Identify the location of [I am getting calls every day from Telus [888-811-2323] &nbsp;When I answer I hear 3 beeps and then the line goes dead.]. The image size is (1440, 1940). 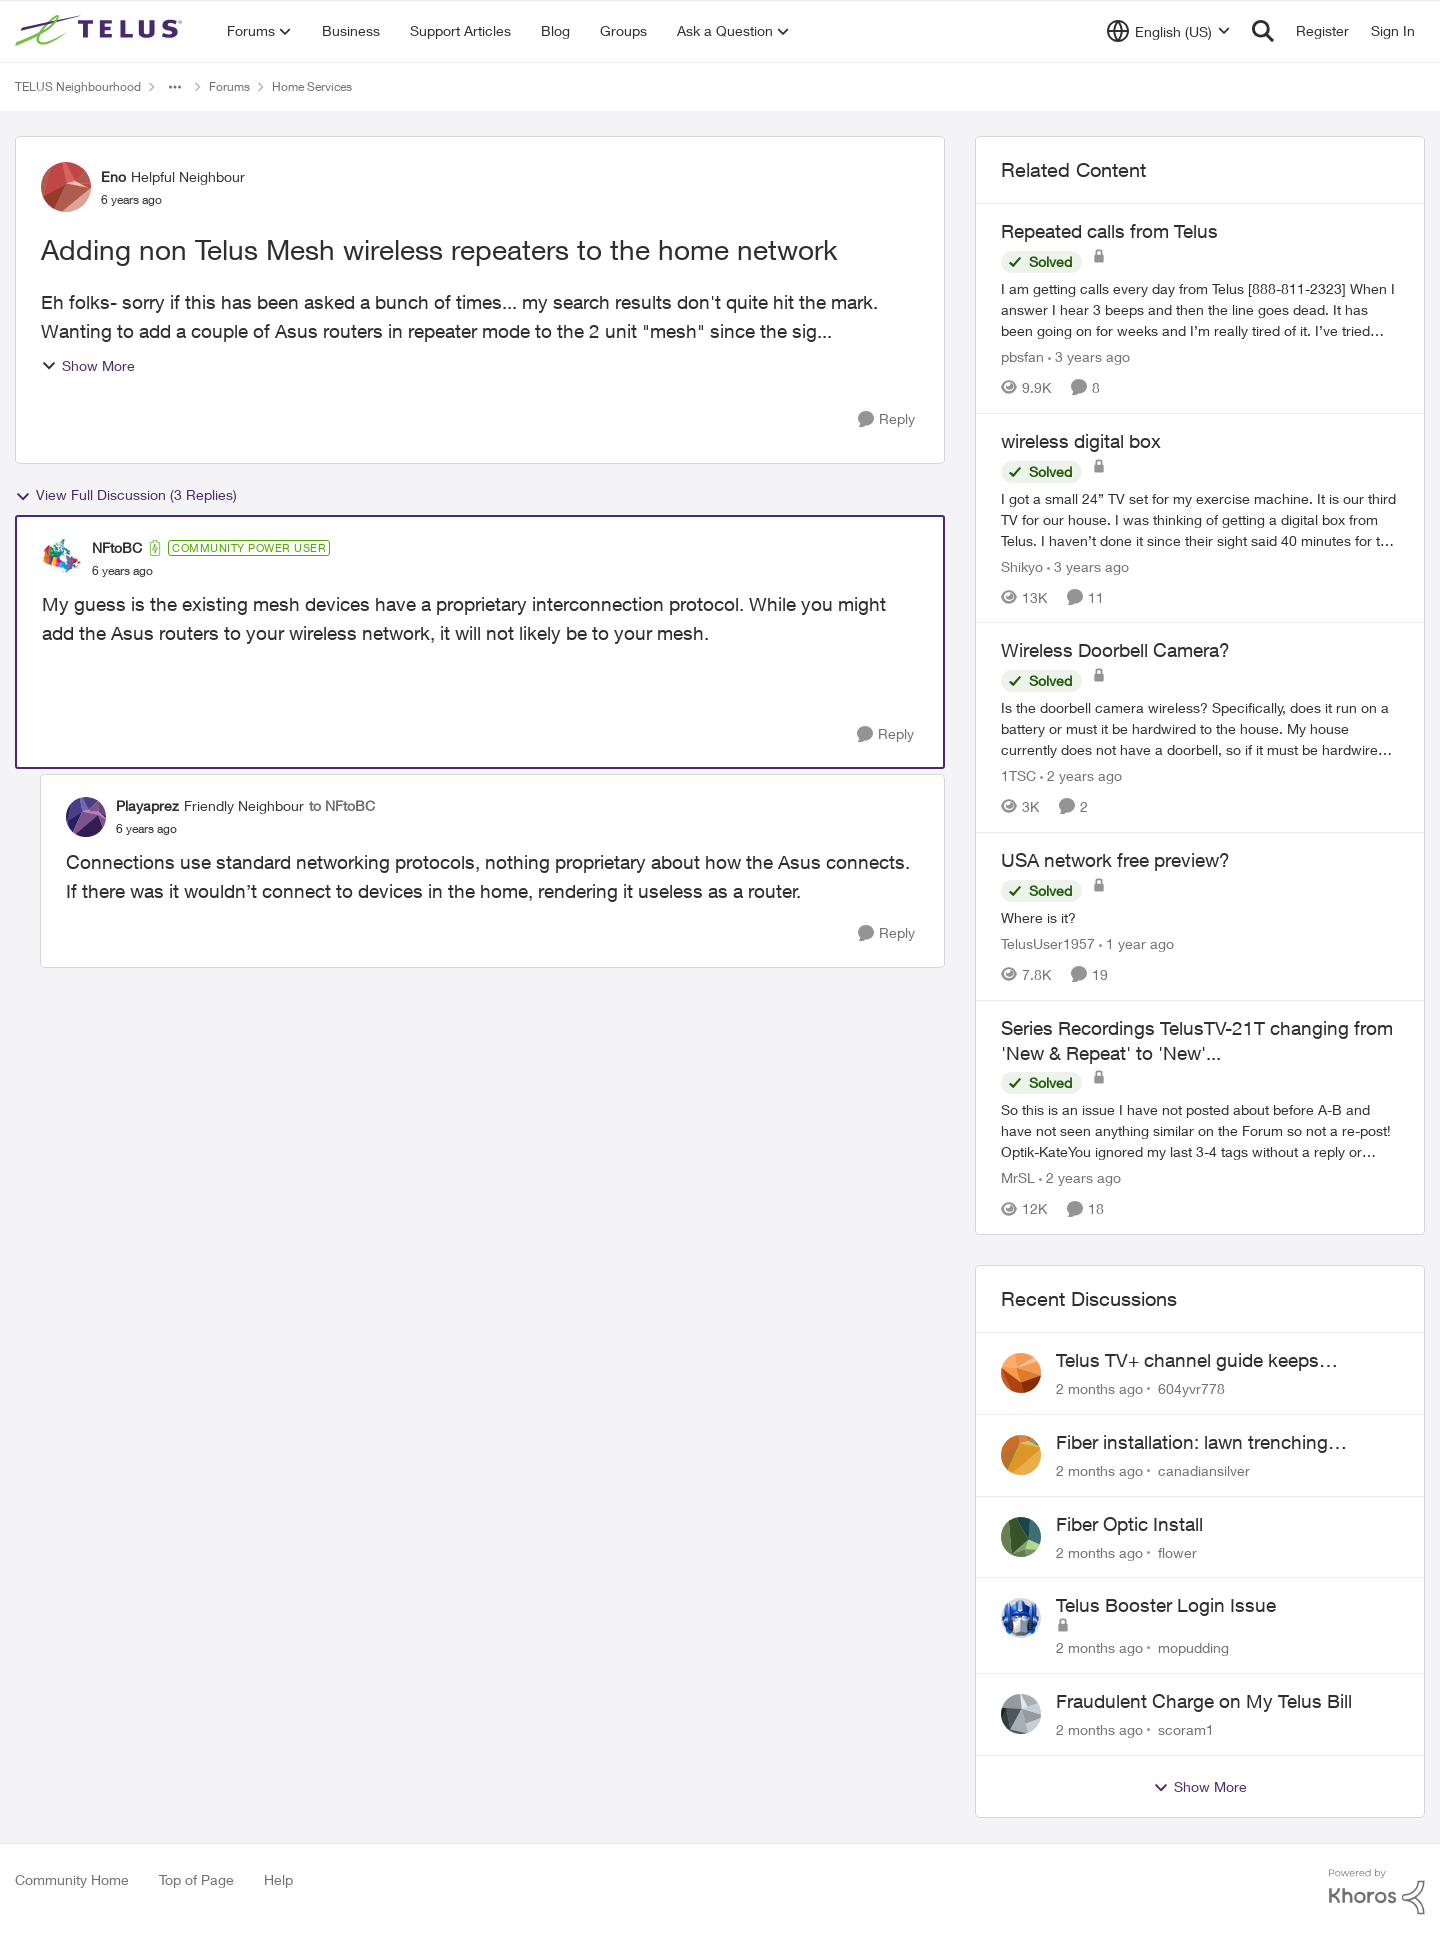
(1200, 309).